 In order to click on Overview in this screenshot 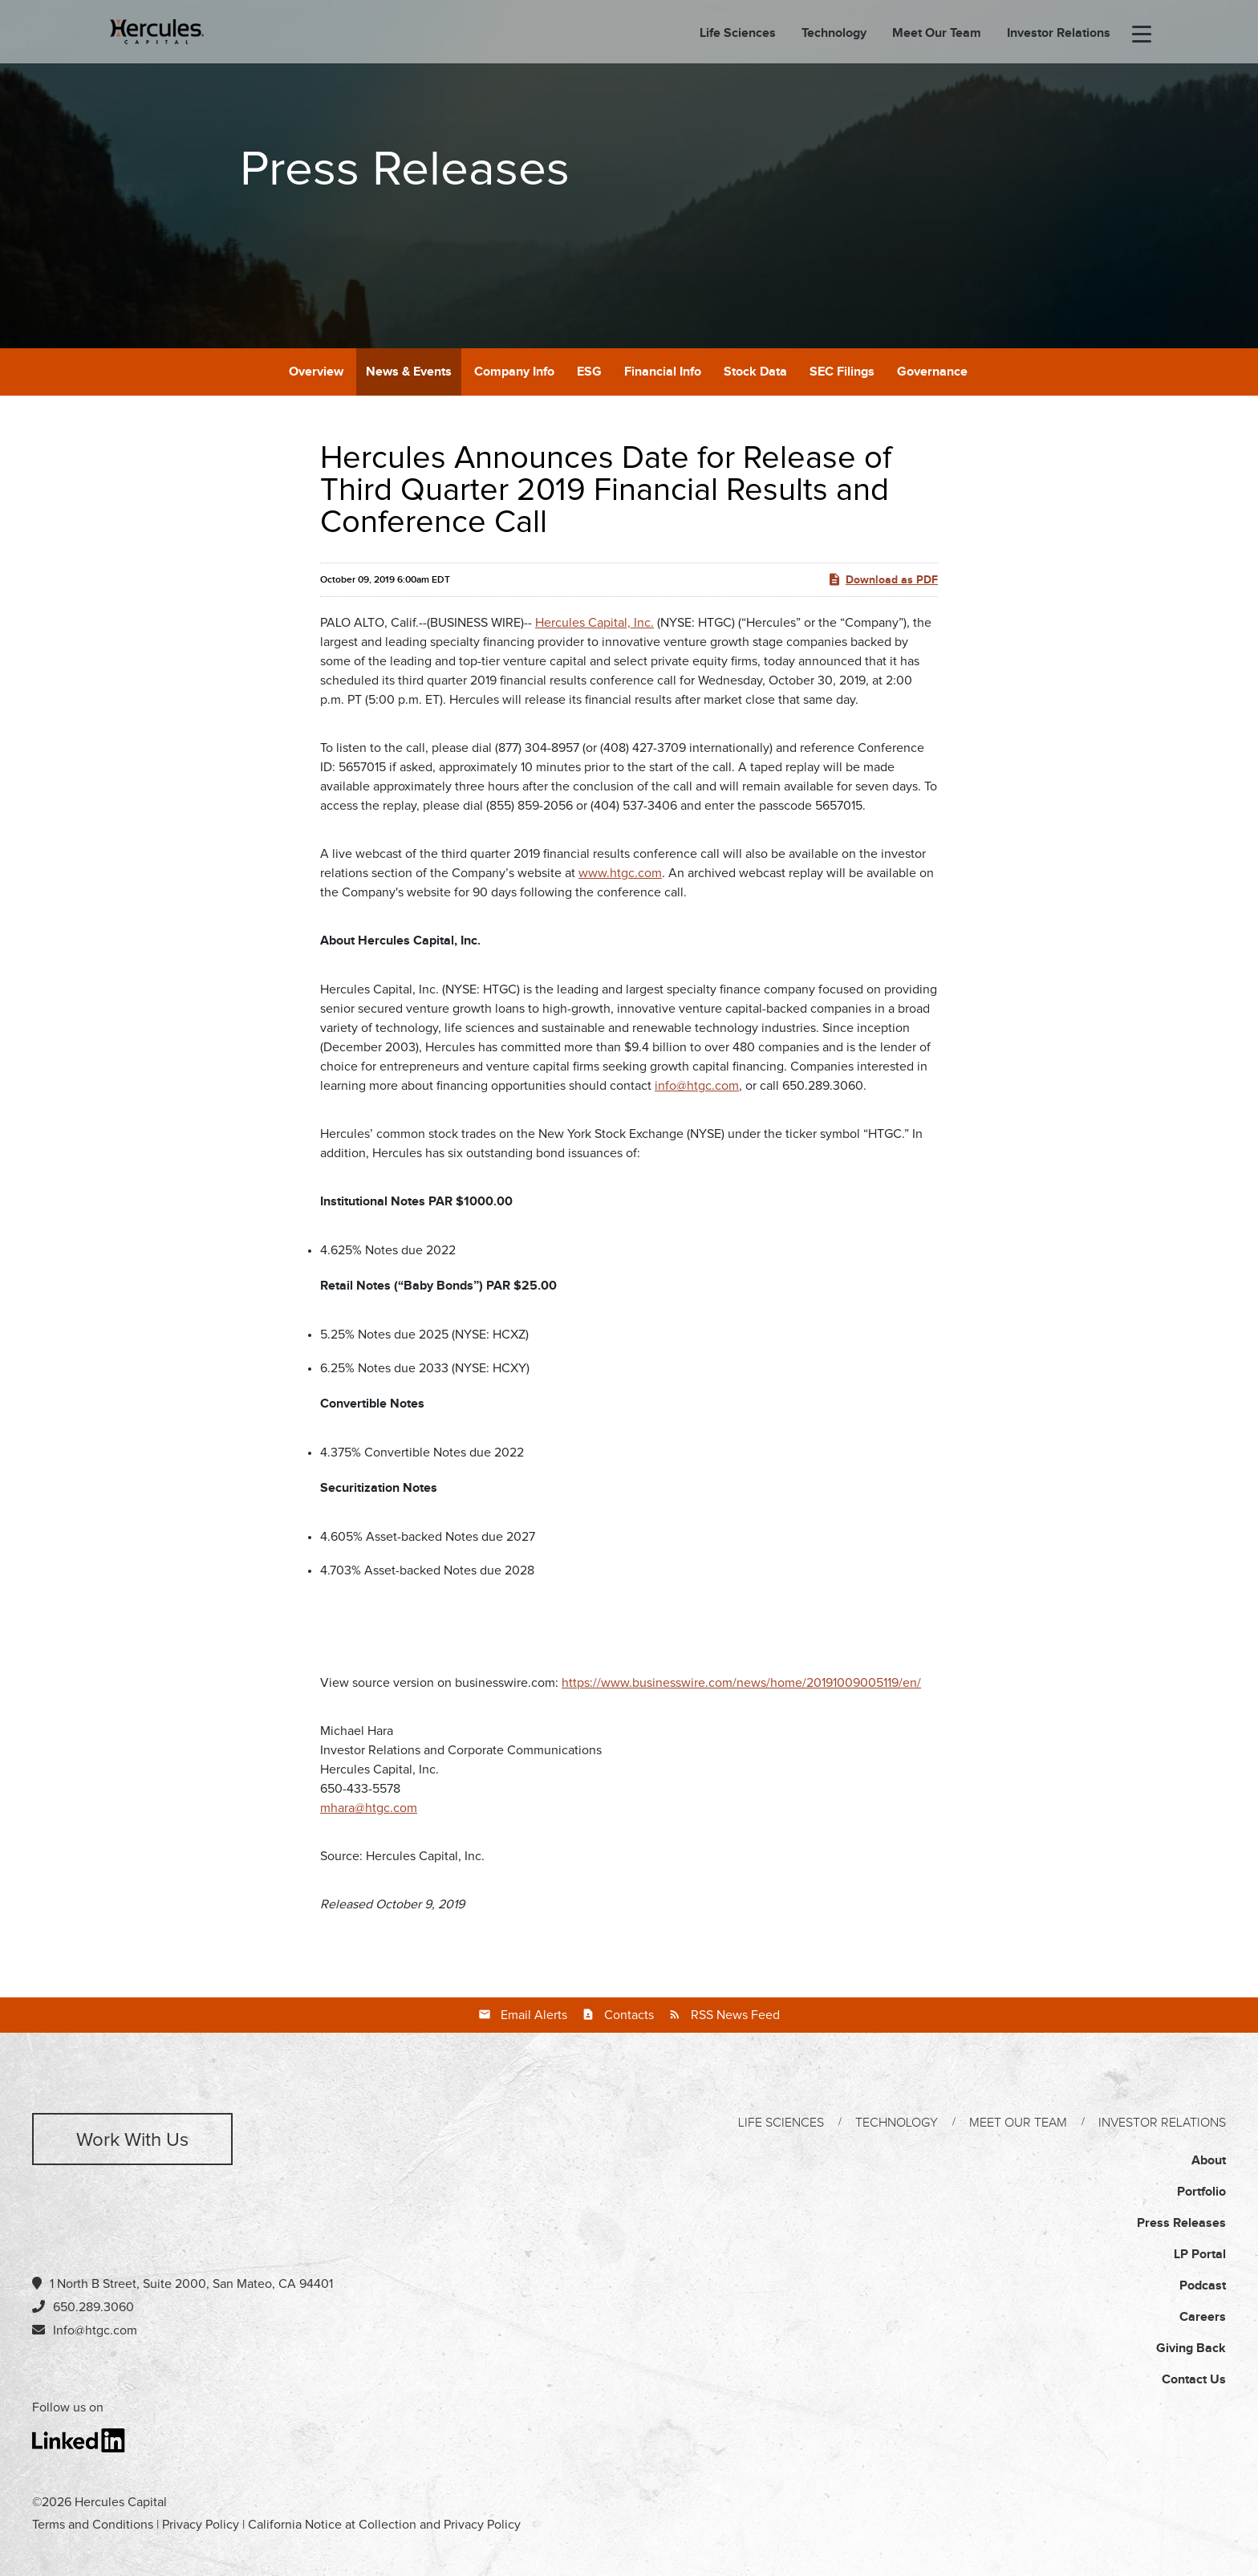, I will do `click(316, 372)`.